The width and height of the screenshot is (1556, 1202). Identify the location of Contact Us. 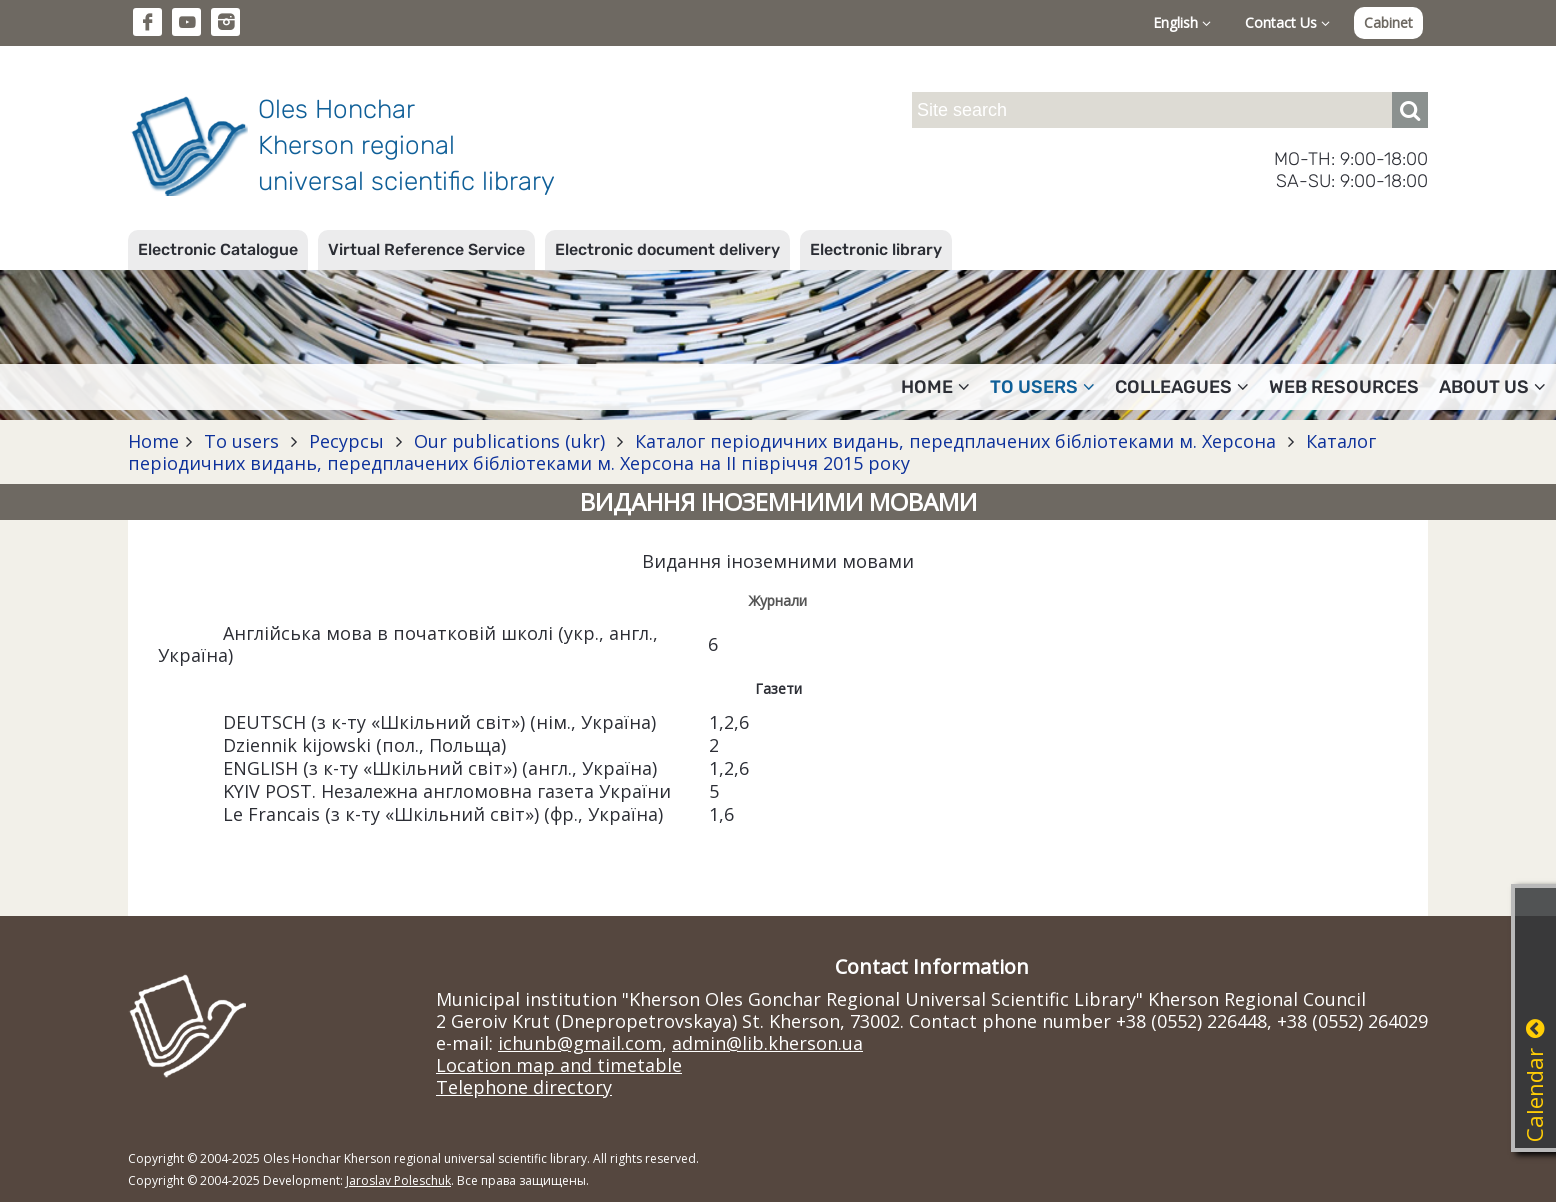
(1287, 22).